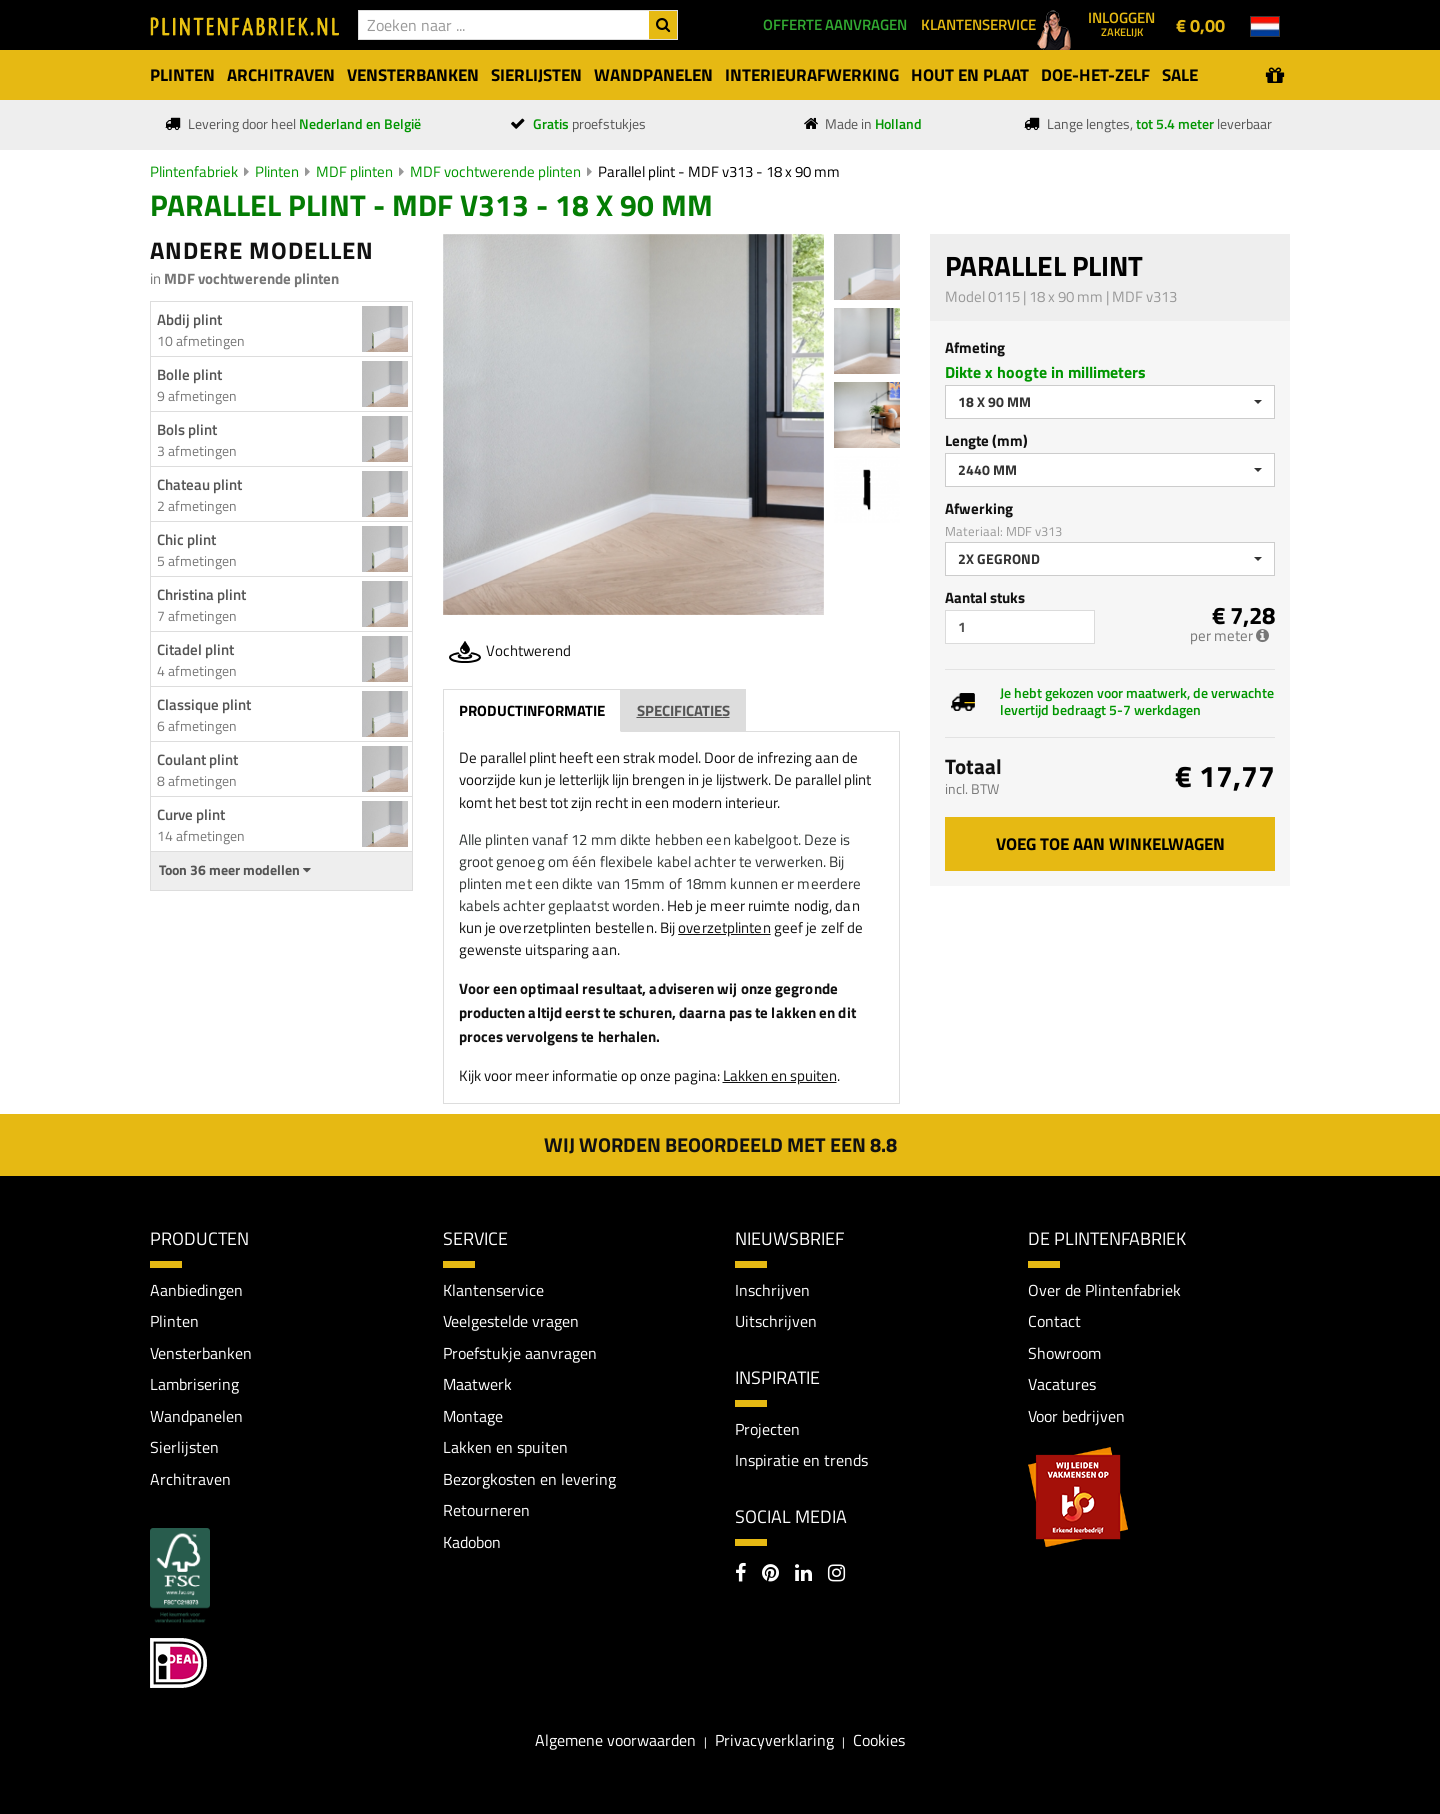 The image size is (1440, 1814). I want to click on Productinformatie, so click(532, 710).